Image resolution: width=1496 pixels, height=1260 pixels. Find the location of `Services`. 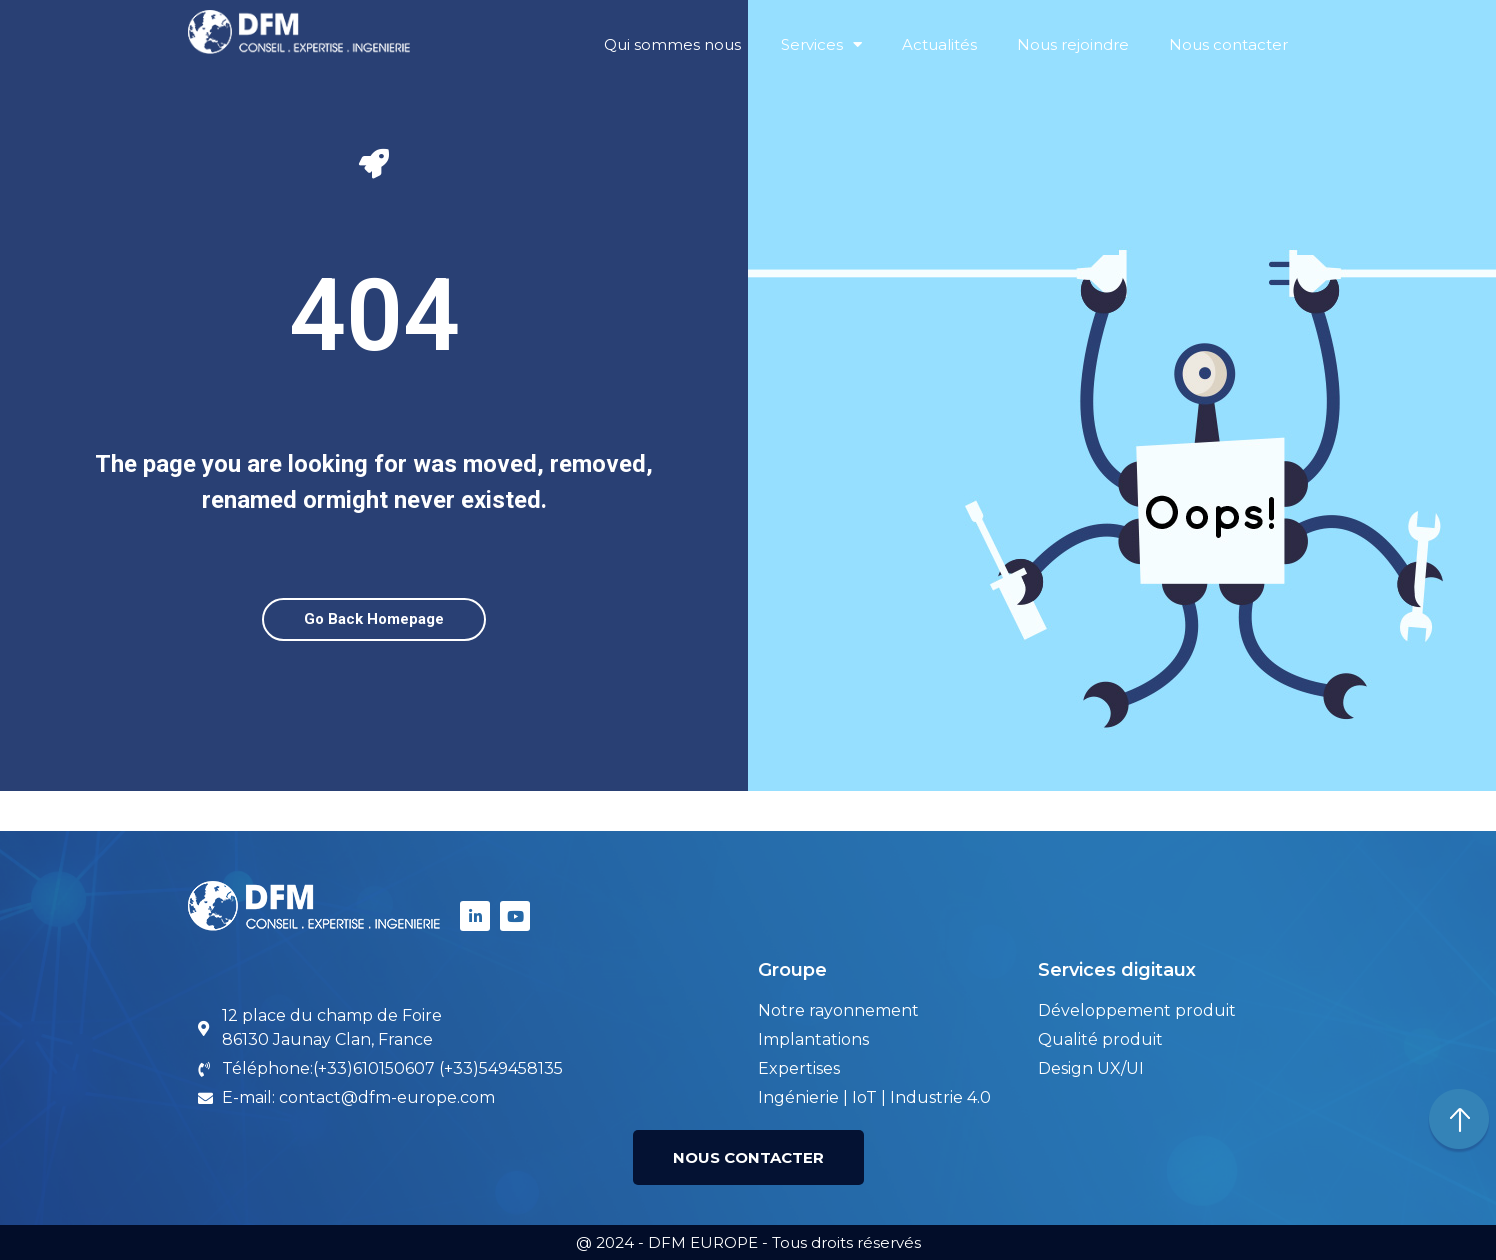

Services is located at coordinates (821, 45).